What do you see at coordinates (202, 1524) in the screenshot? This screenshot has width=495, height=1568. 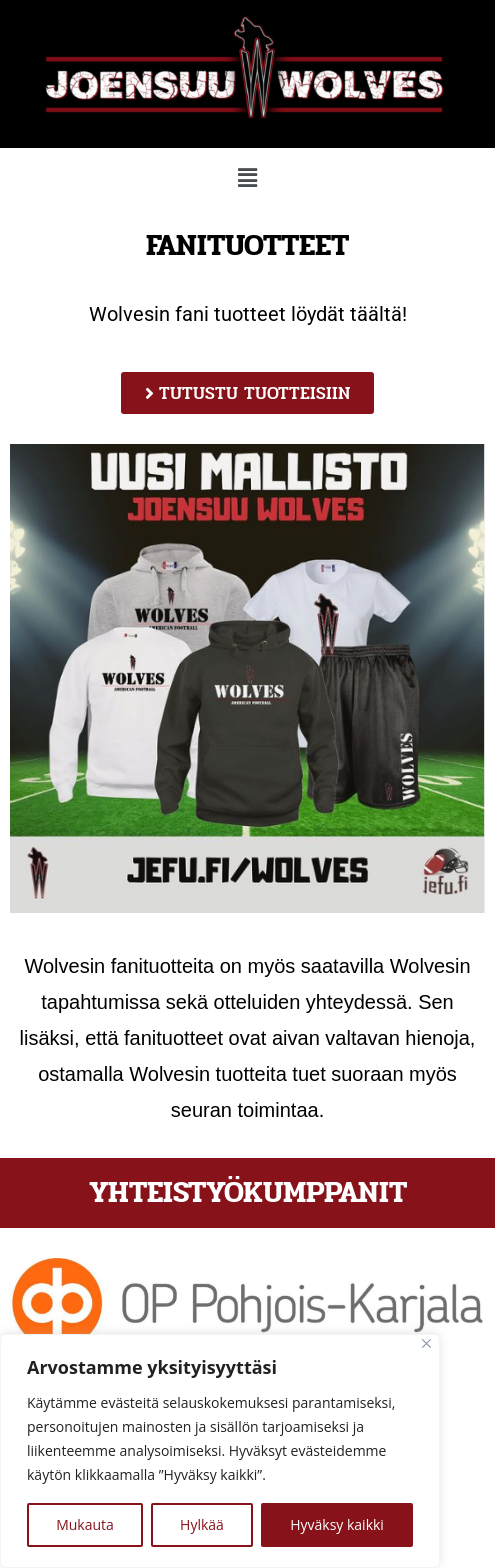 I see `Hylkää` at bounding box center [202, 1524].